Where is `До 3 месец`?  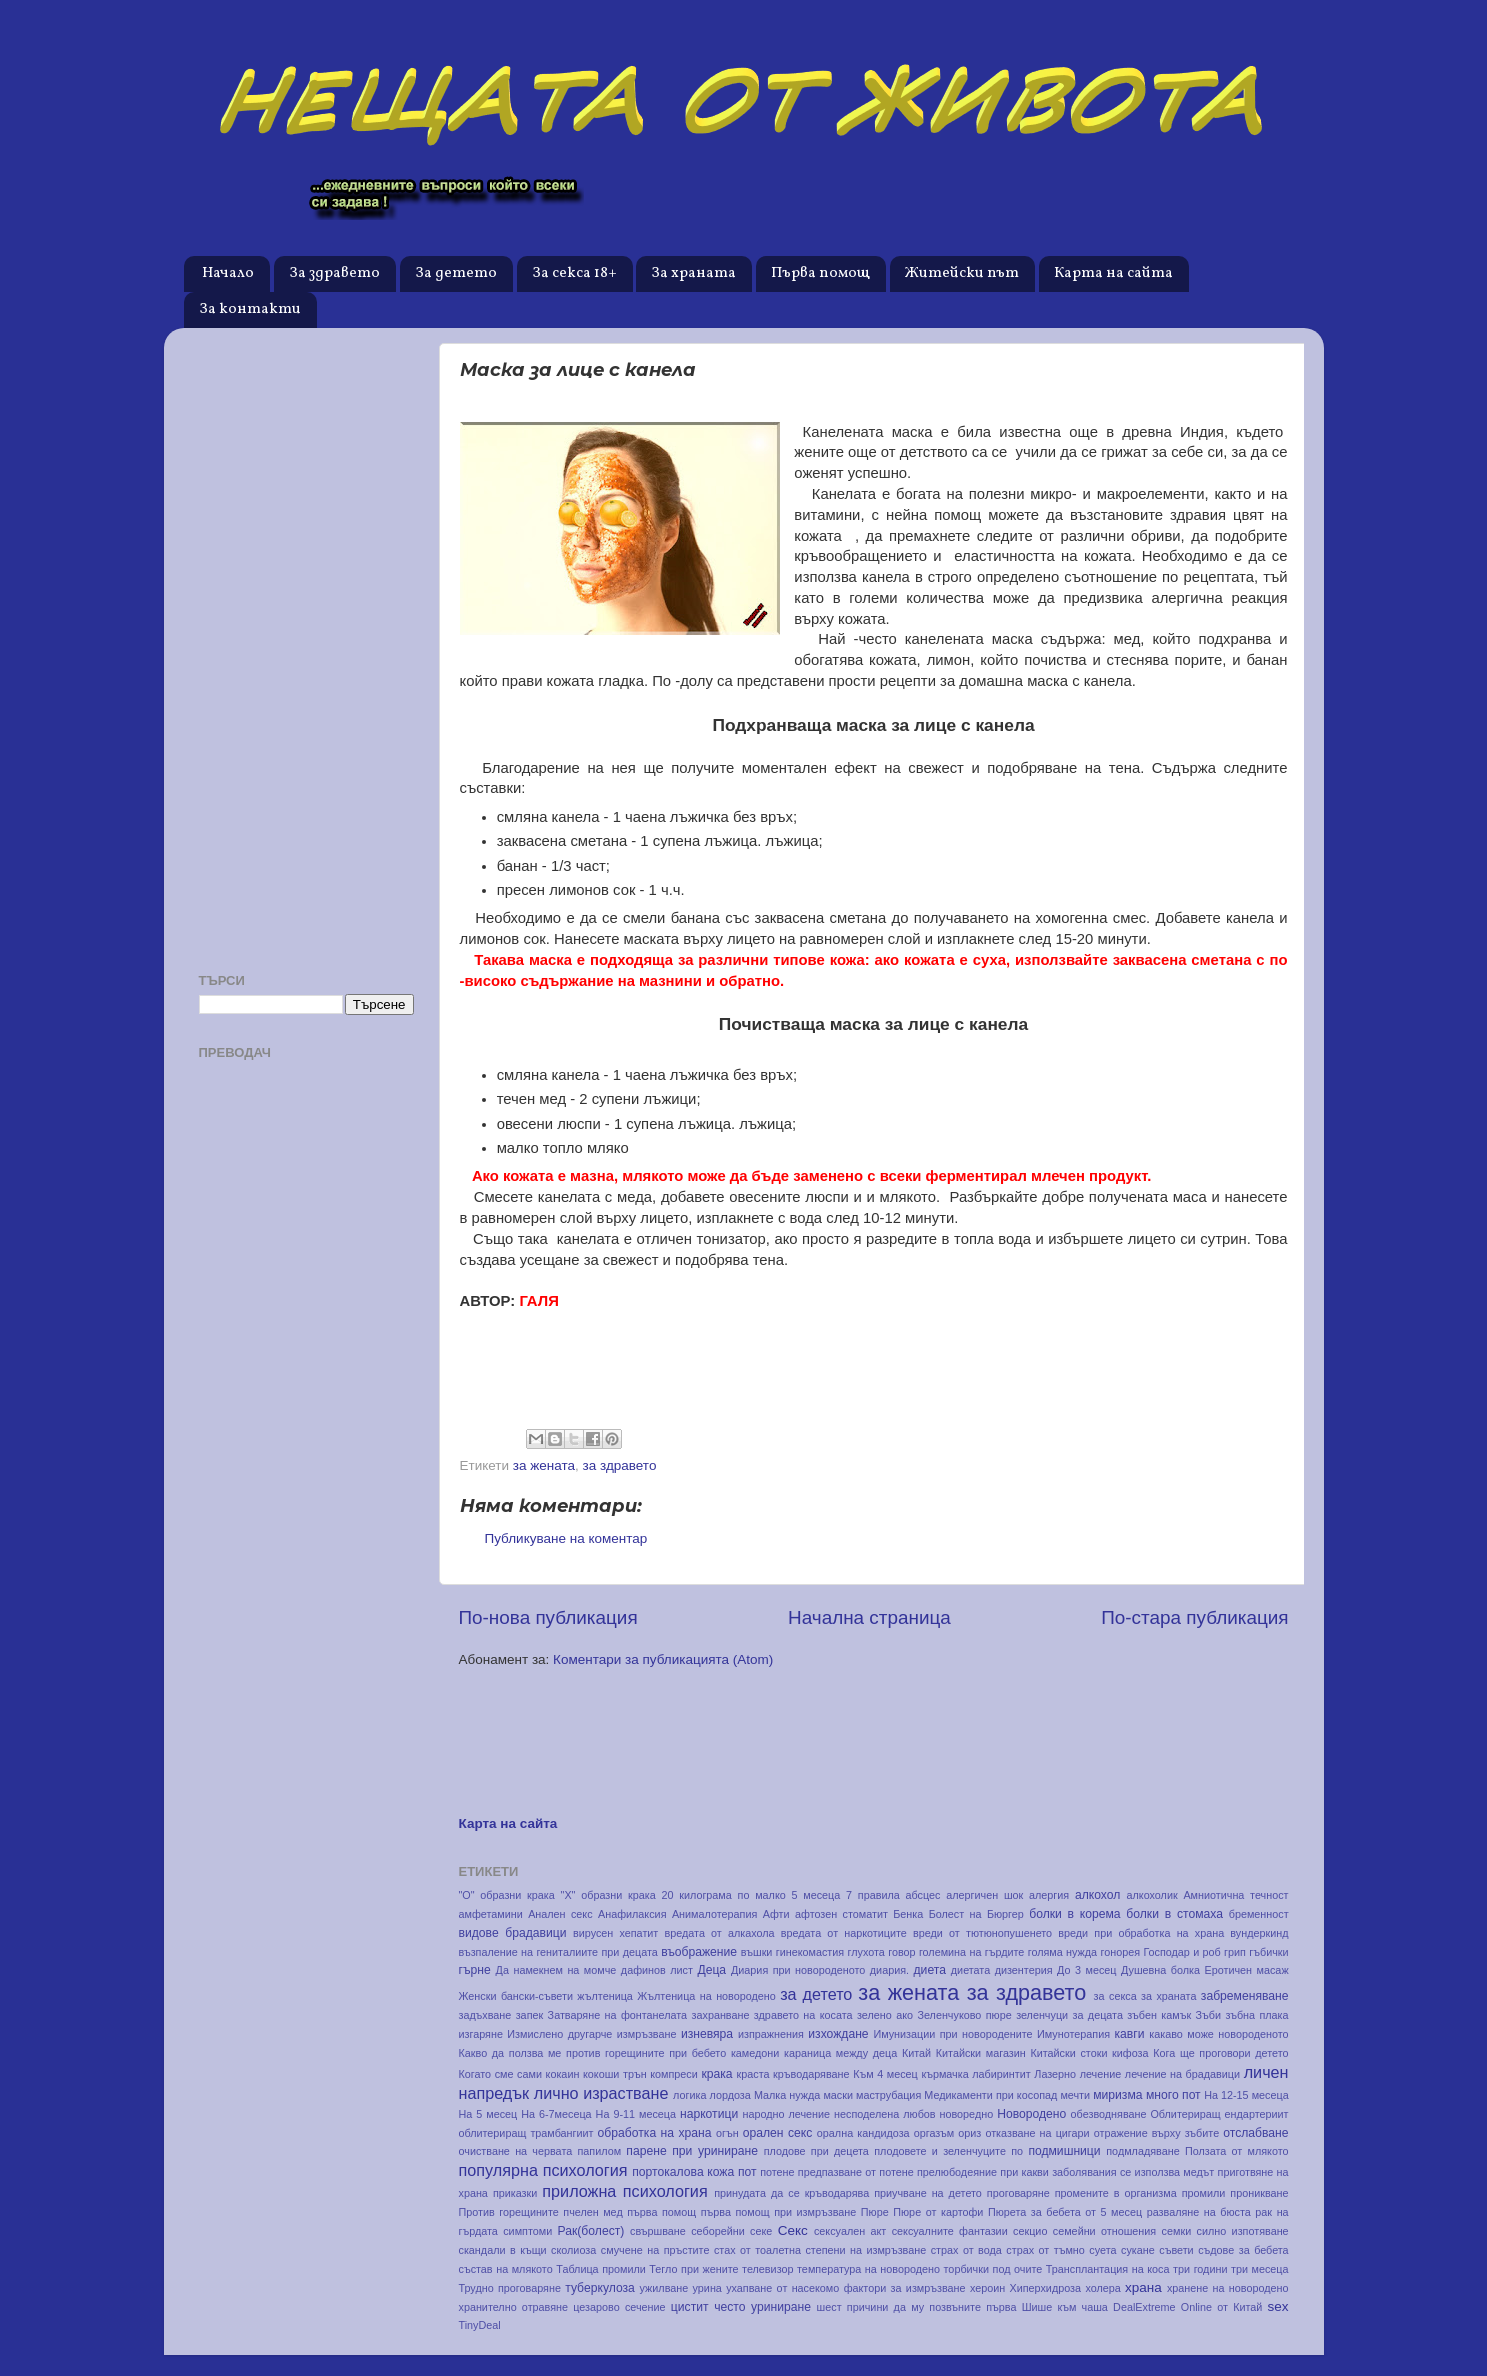
До 3 месец is located at coordinates (1086, 1970).